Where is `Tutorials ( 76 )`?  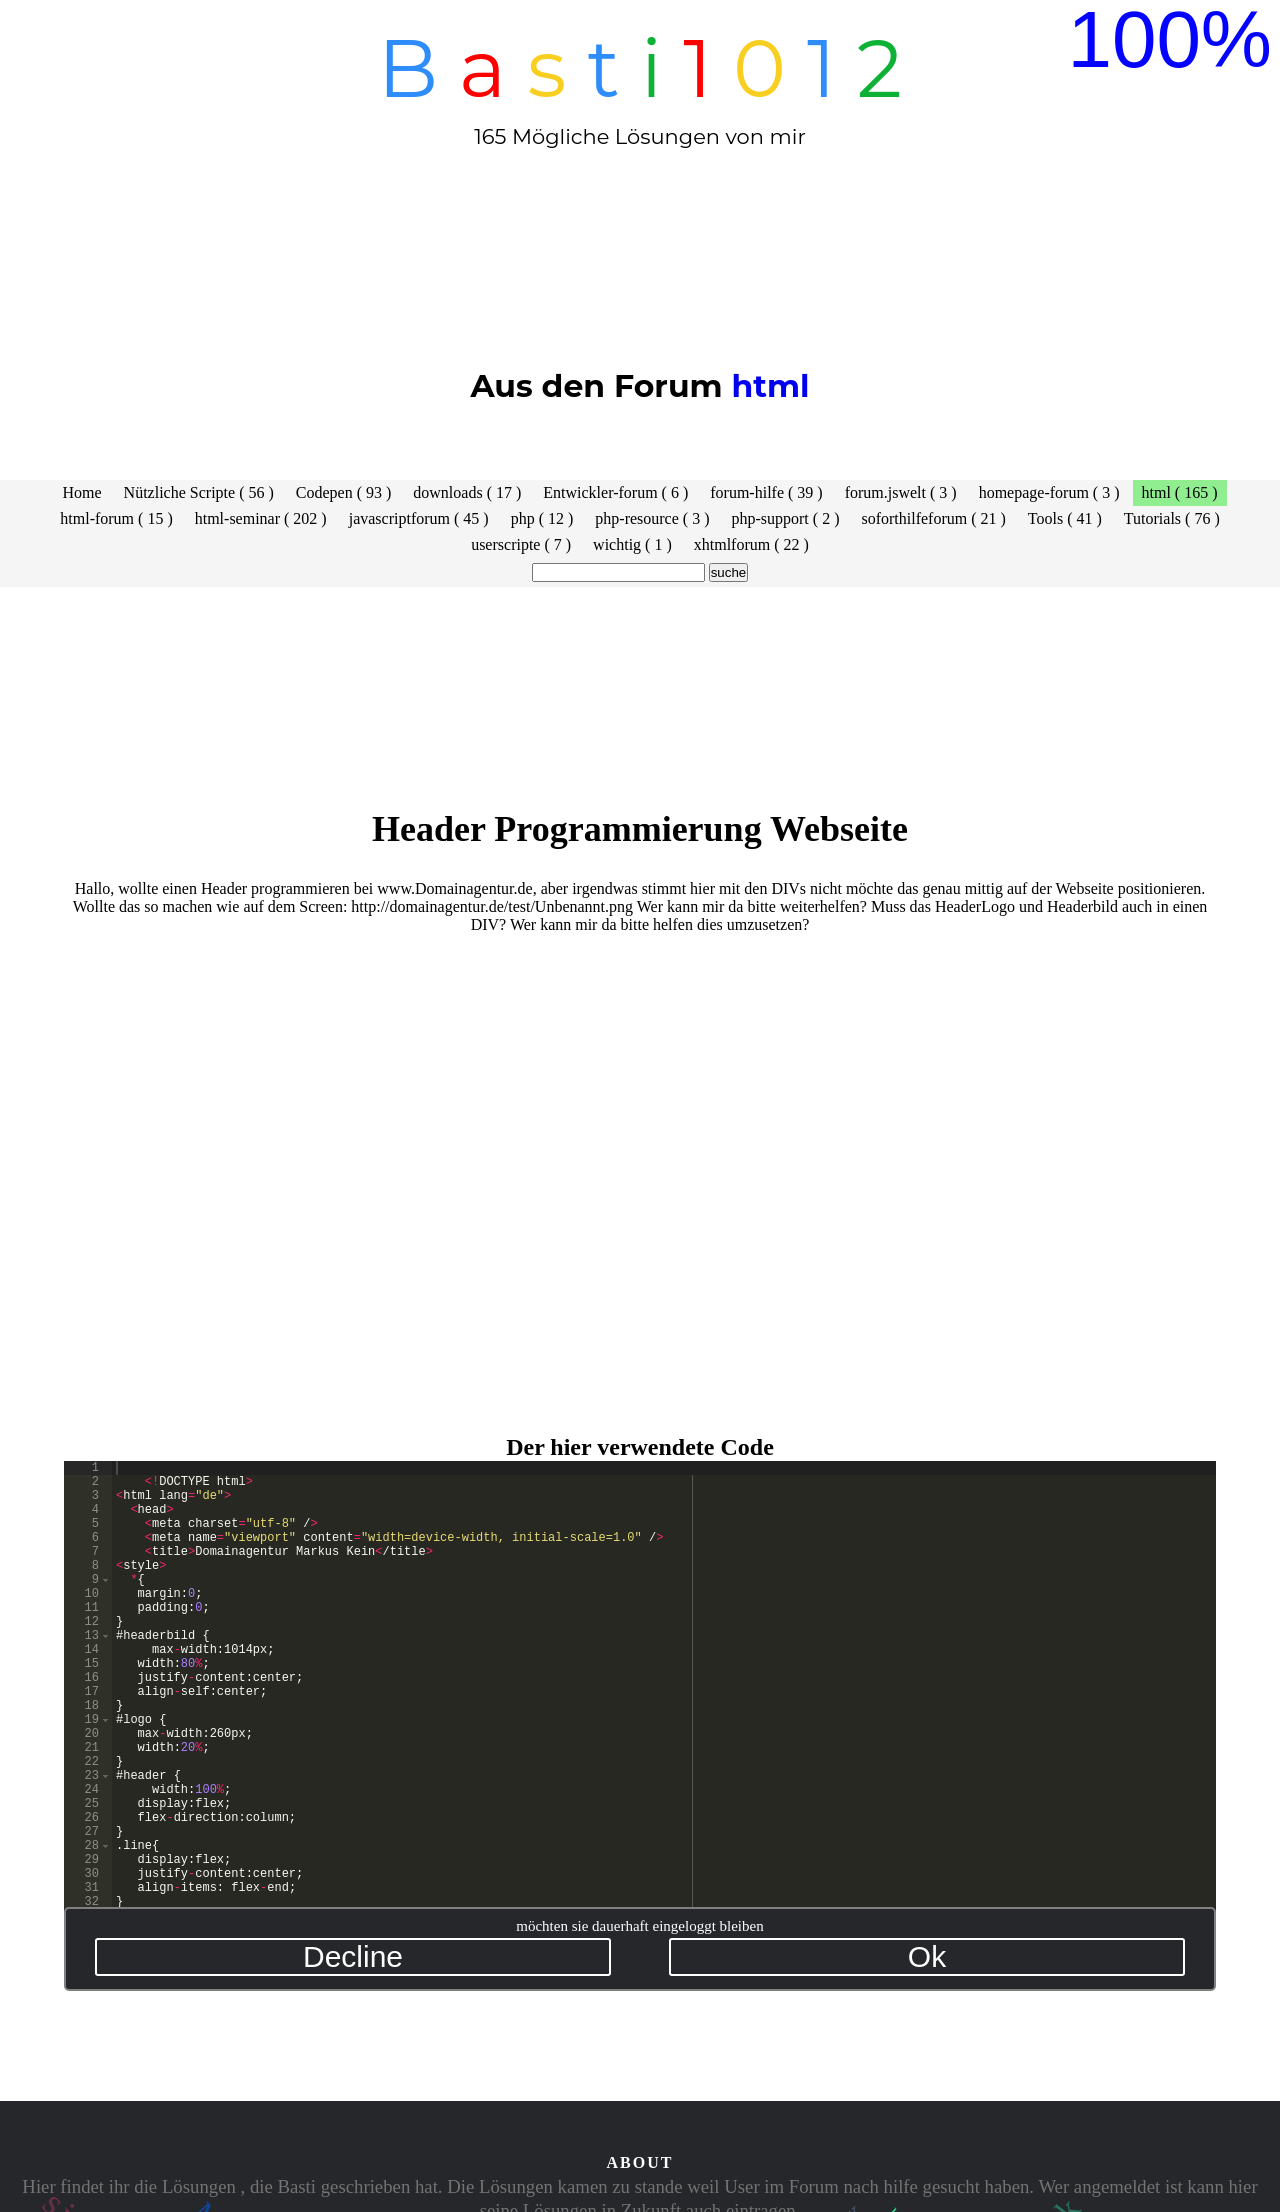 Tutorials ( 76 ) is located at coordinates (1172, 518).